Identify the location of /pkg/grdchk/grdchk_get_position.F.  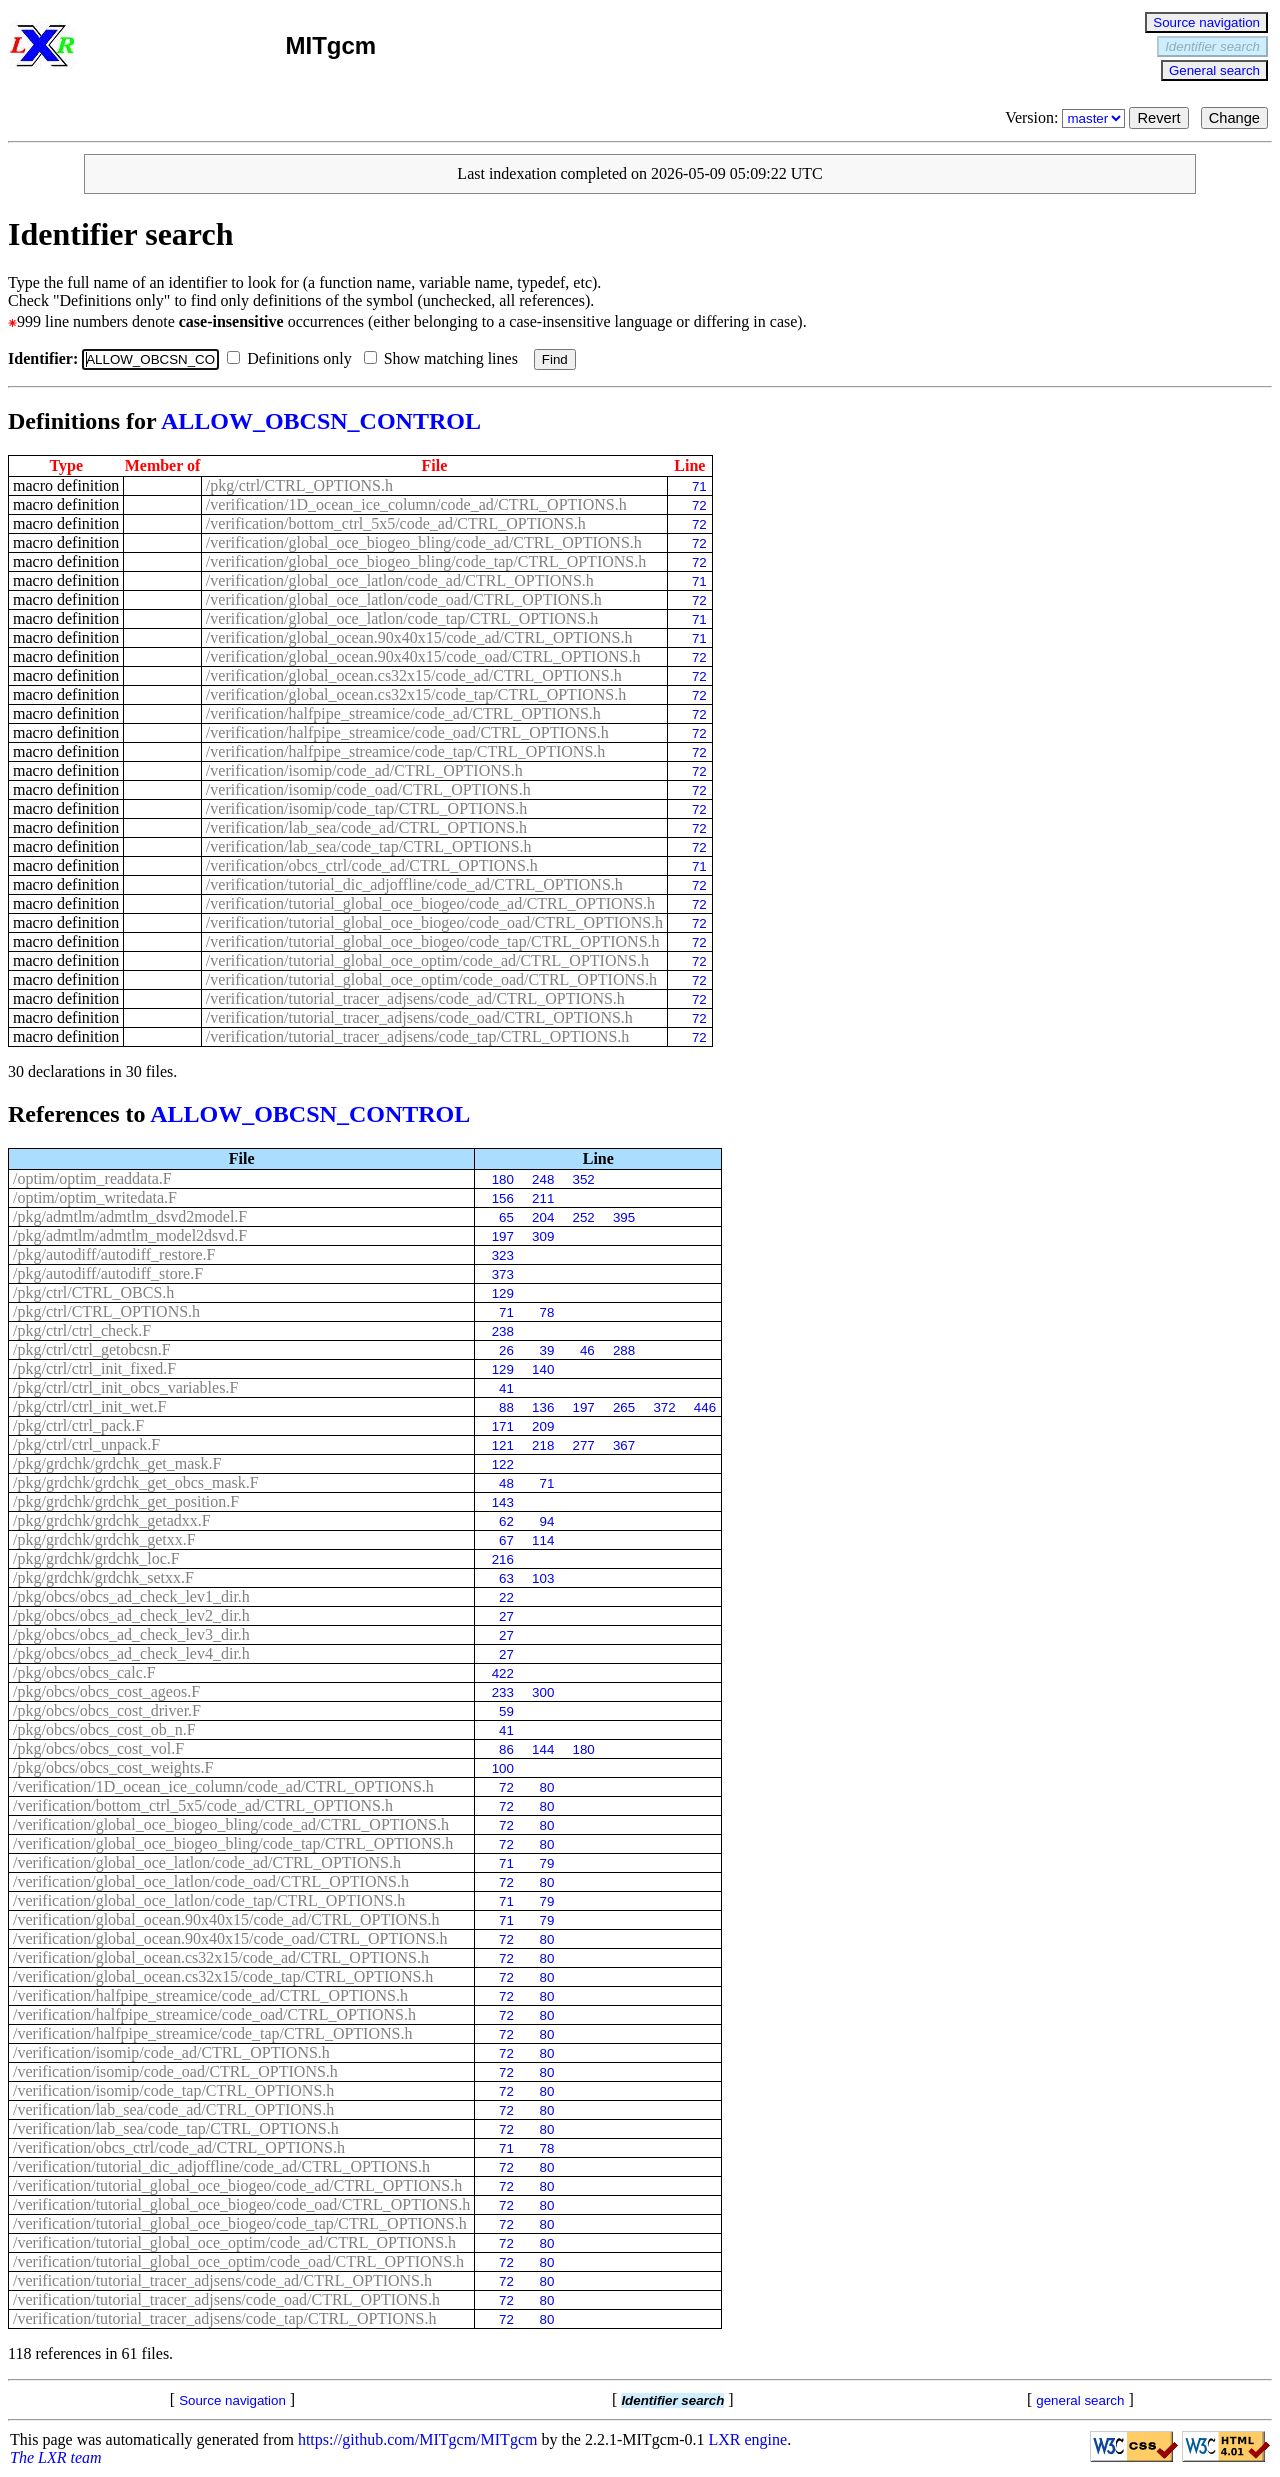
(126, 1501).